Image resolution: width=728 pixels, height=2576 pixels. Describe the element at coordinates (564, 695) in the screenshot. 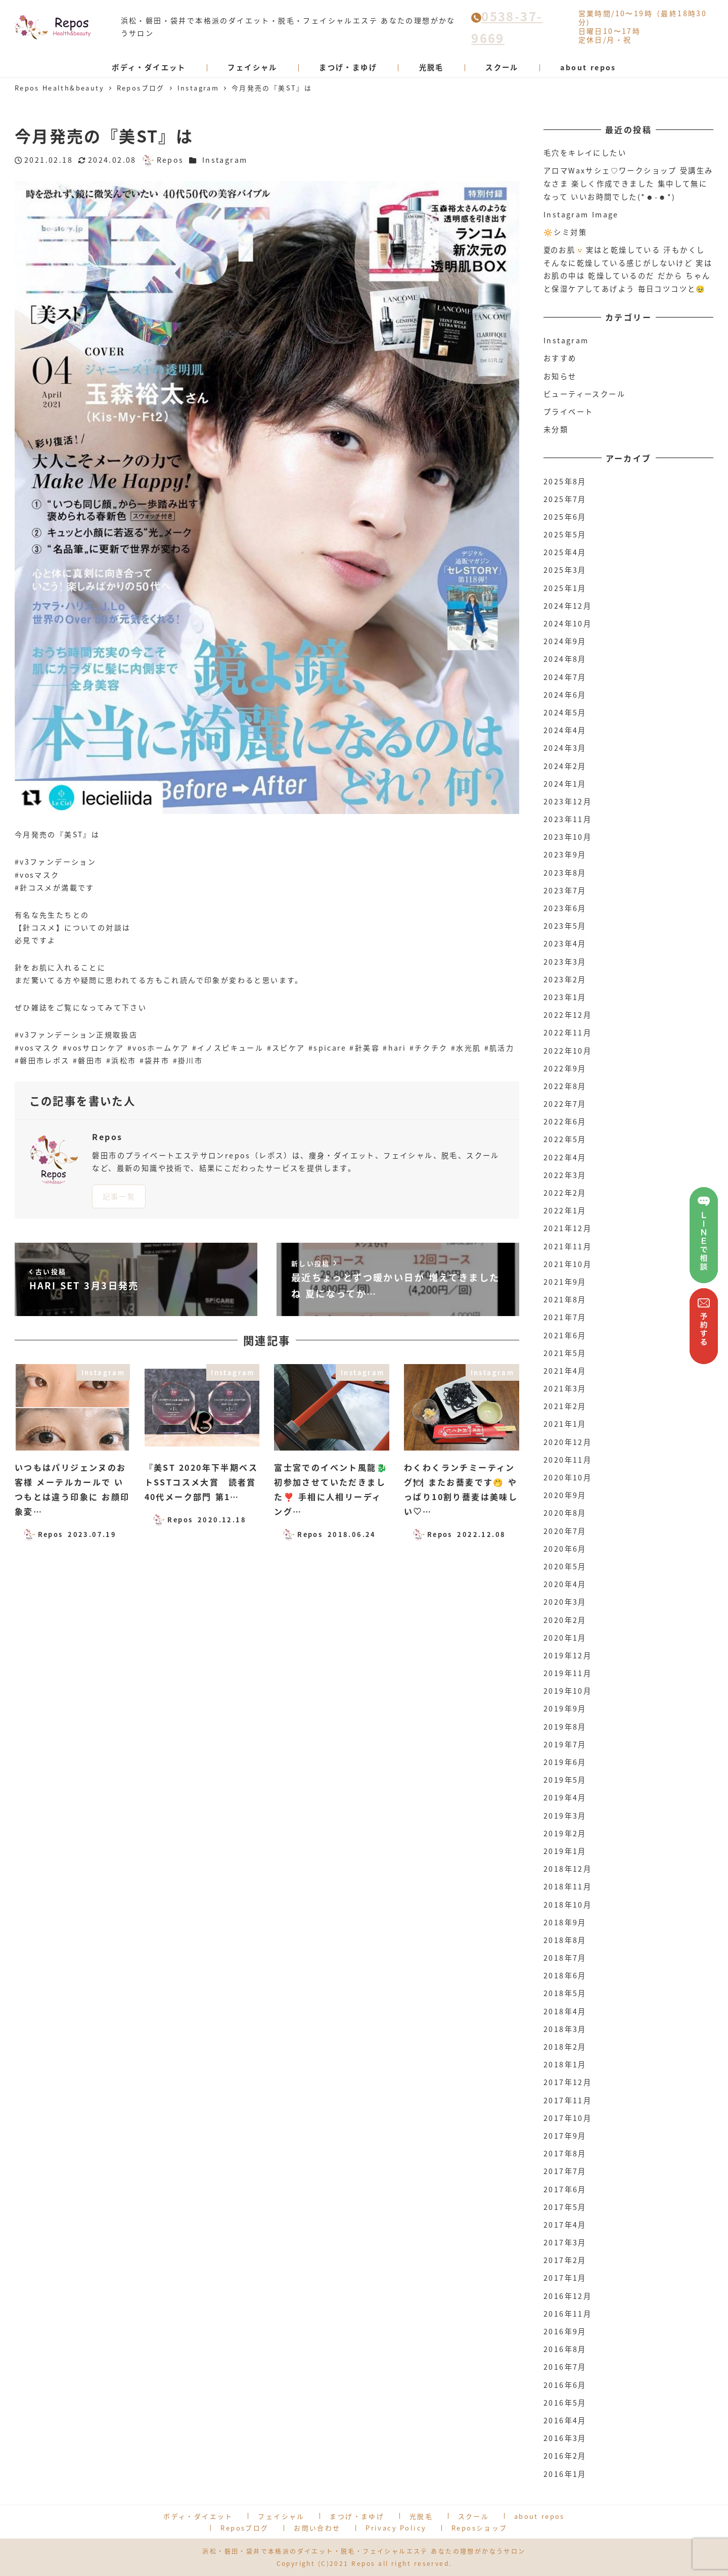

I see `2024年6月` at that location.